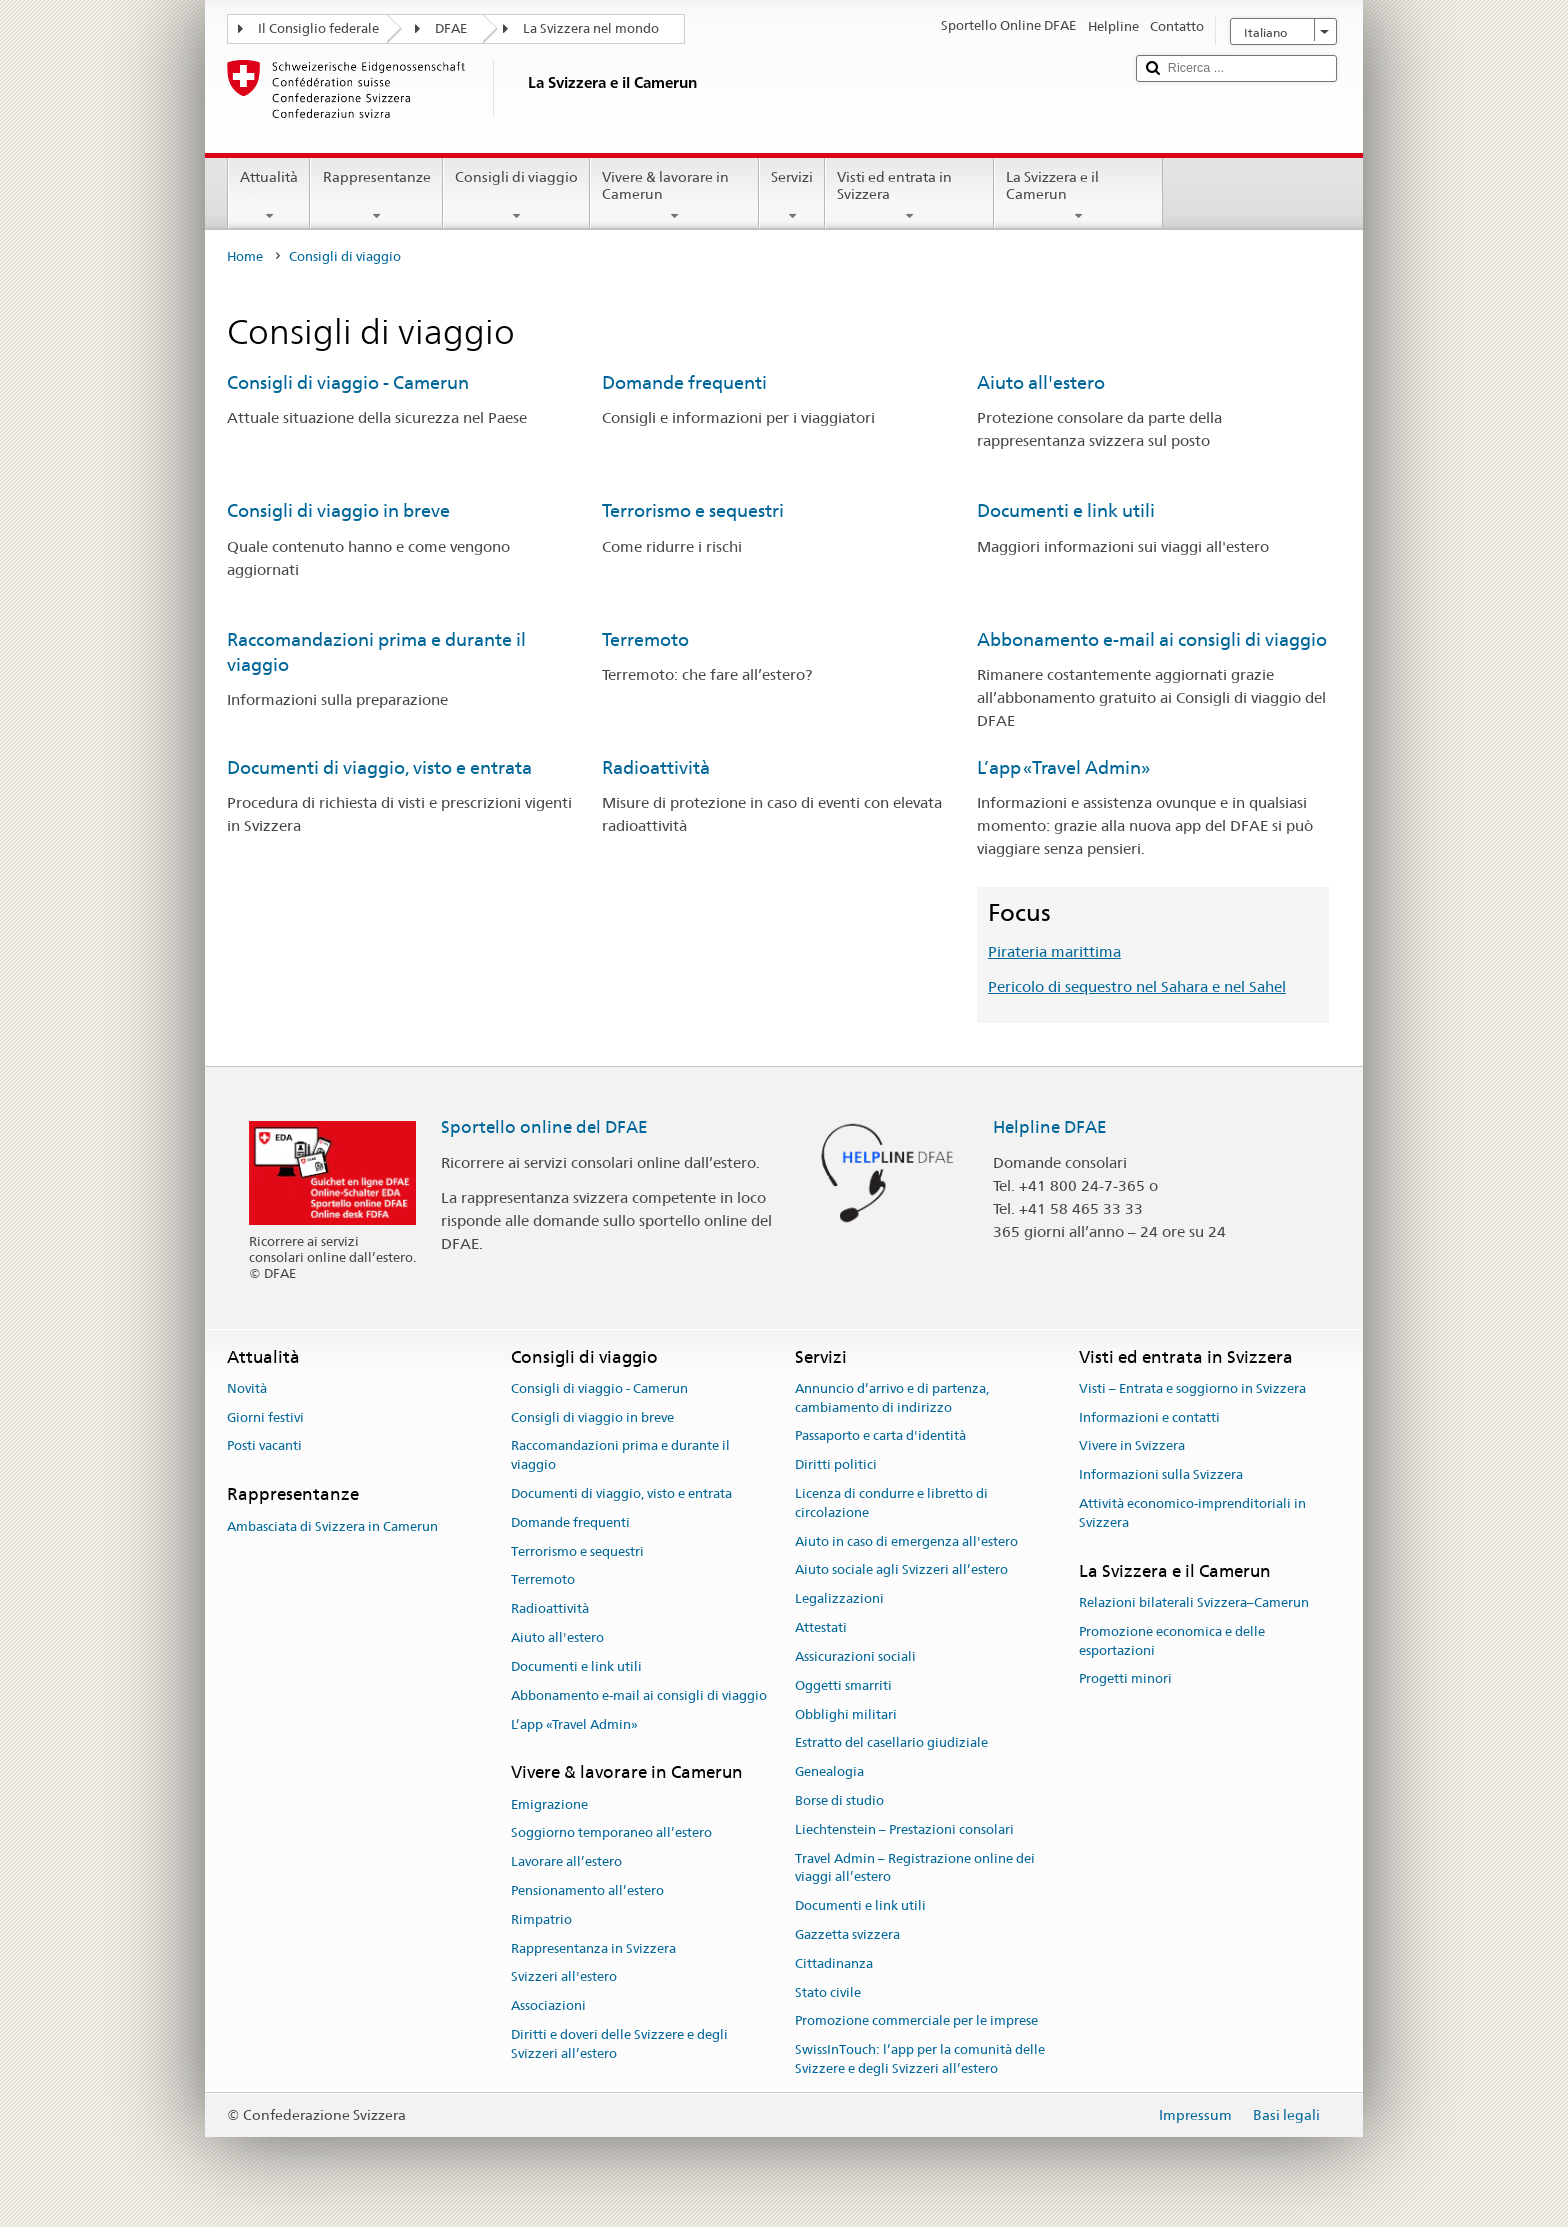 The width and height of the screenshot is (1568, 2227). What do you see at coordinates (1066, 510) in the screenshot?
I see `Documenti e link utili` at bounding box center [1066, 510].